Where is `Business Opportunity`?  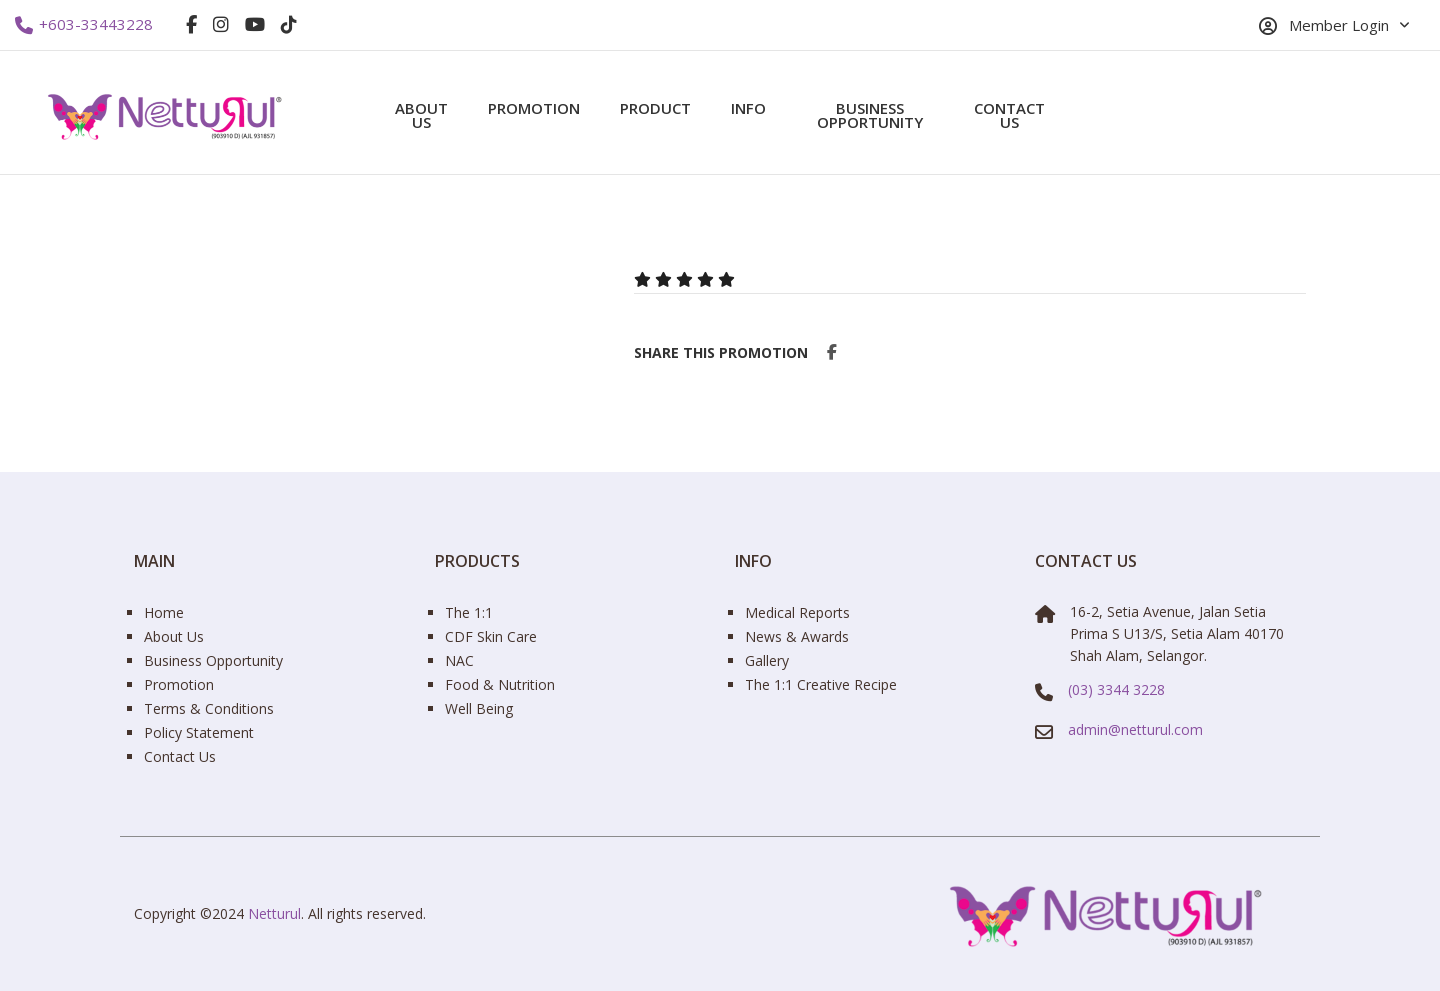
Business Opportunity is located at coordinates (870, 115).